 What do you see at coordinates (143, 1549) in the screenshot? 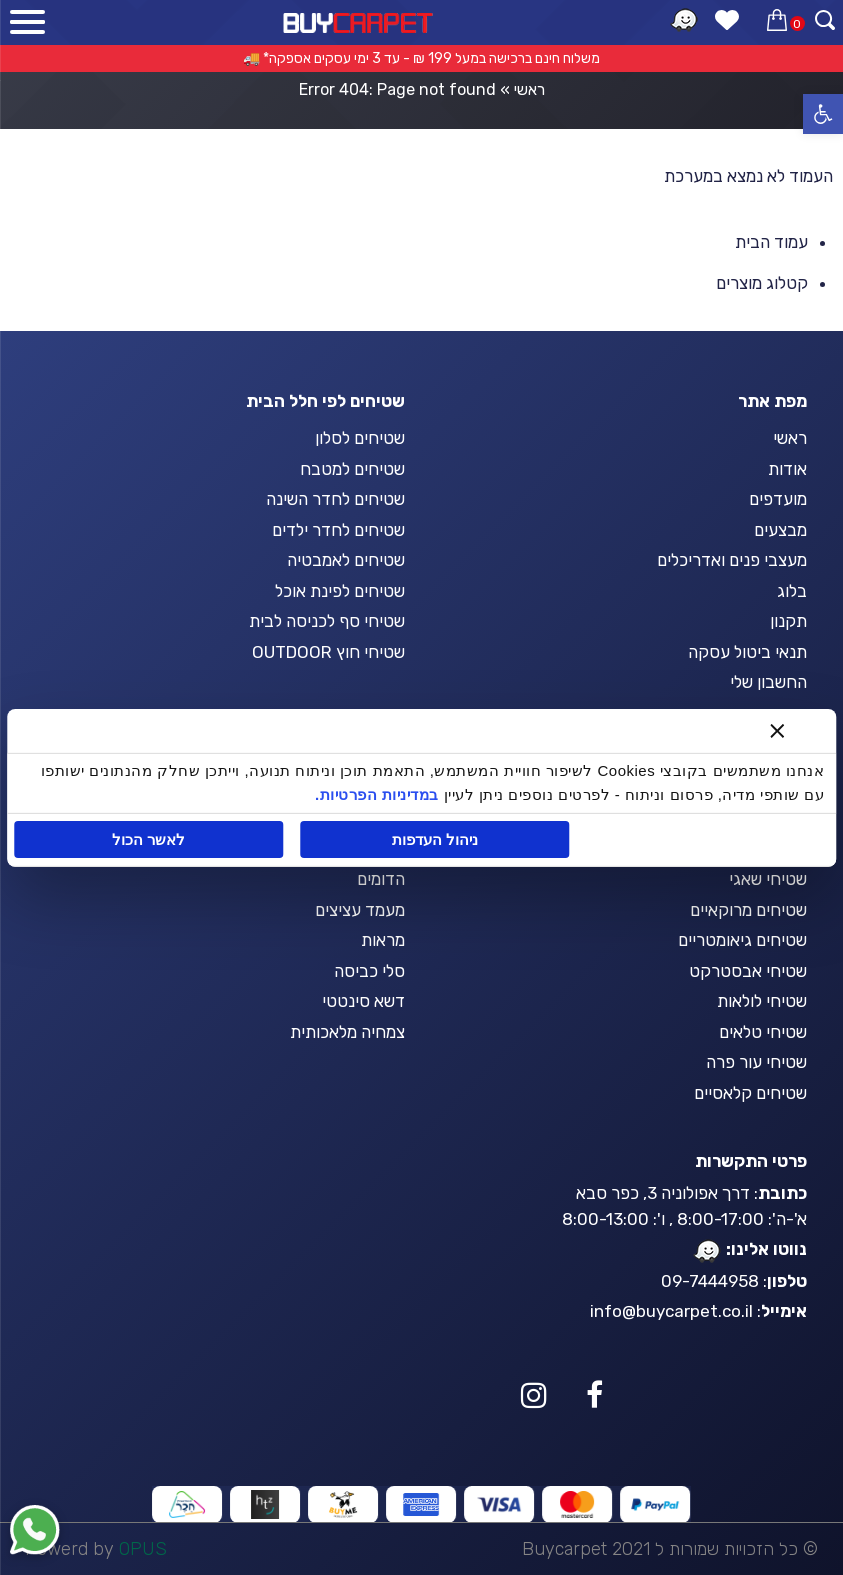
I see `OPUS` at bounding box center [143, 1549].